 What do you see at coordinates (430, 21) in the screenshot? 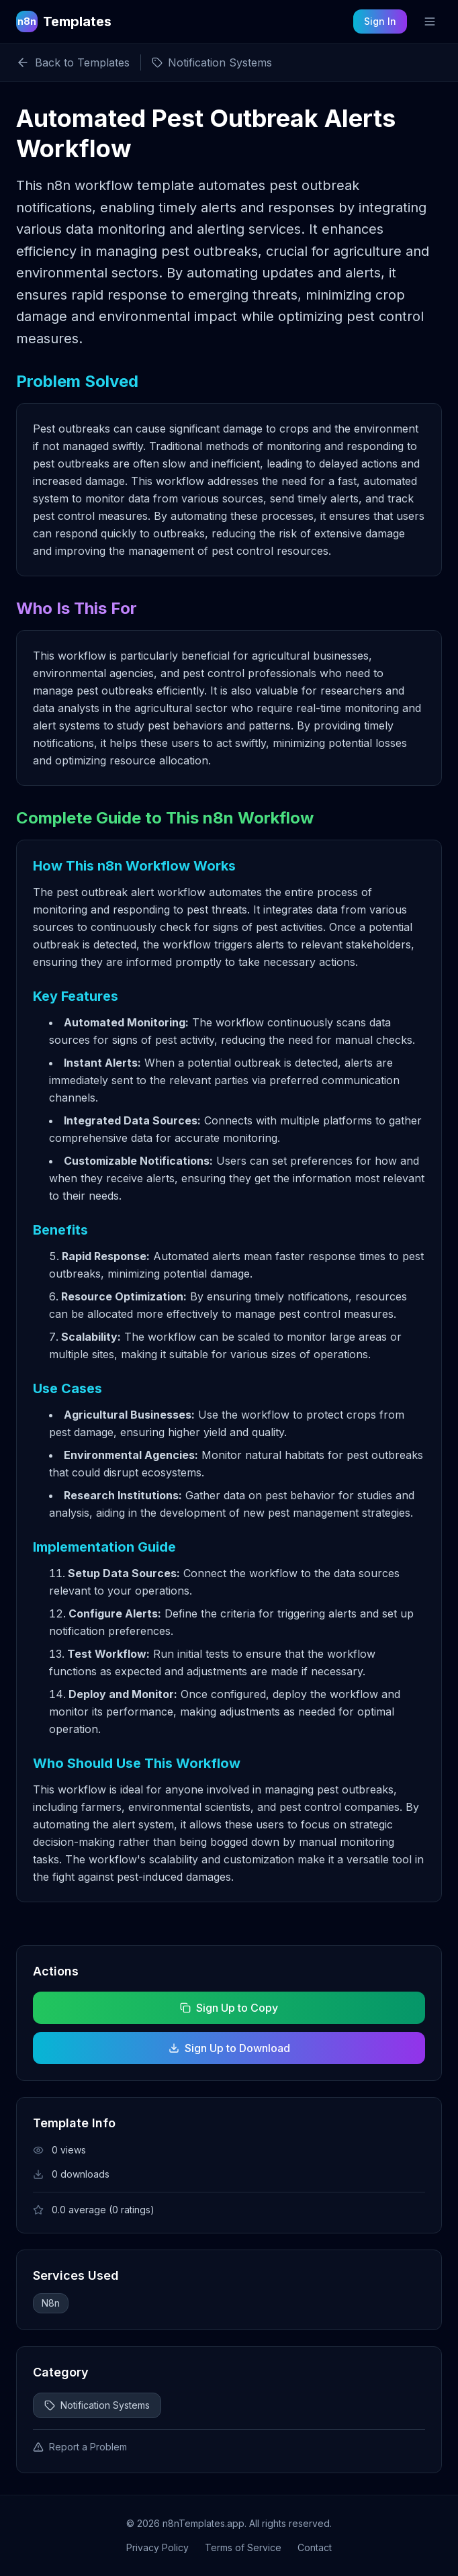
I see `[Toggle mobile menu]` at bounding box center [430, 21].